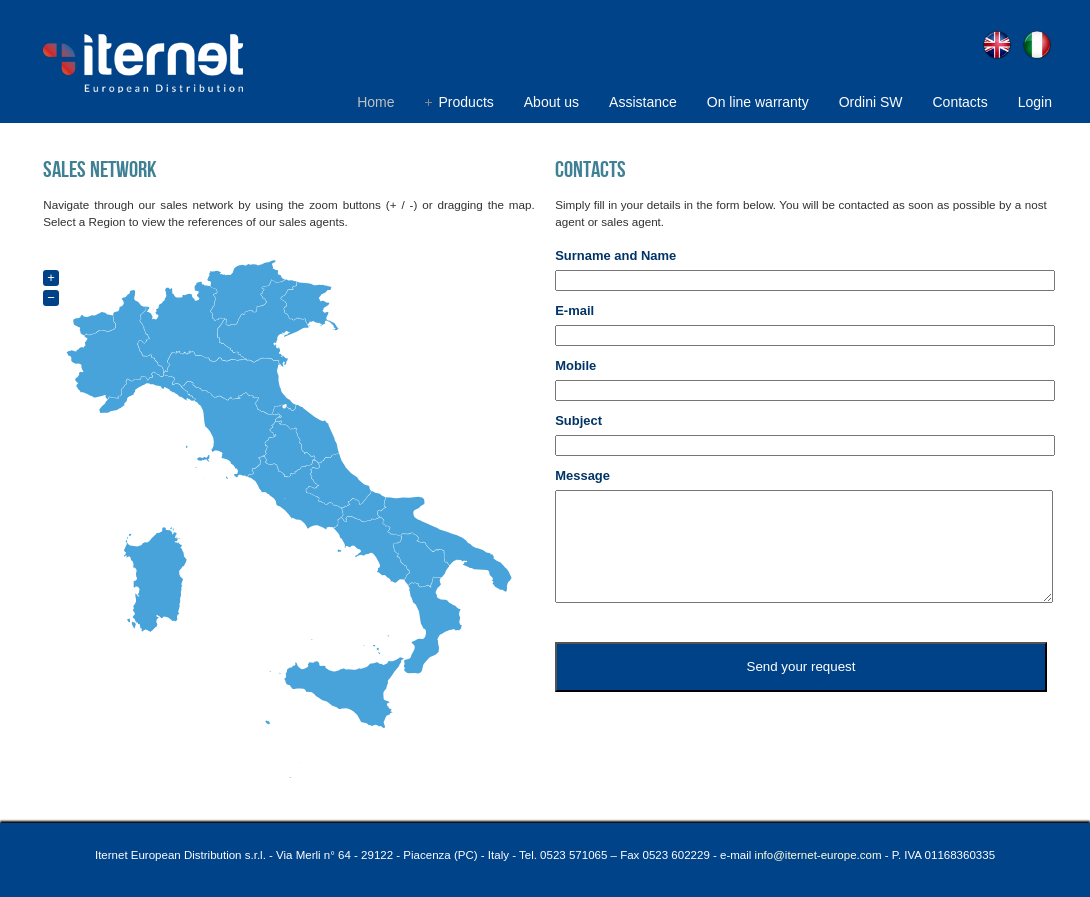 The width and height of the screenshot is (1090, 897). I want to click on Products, so click(466, 102).